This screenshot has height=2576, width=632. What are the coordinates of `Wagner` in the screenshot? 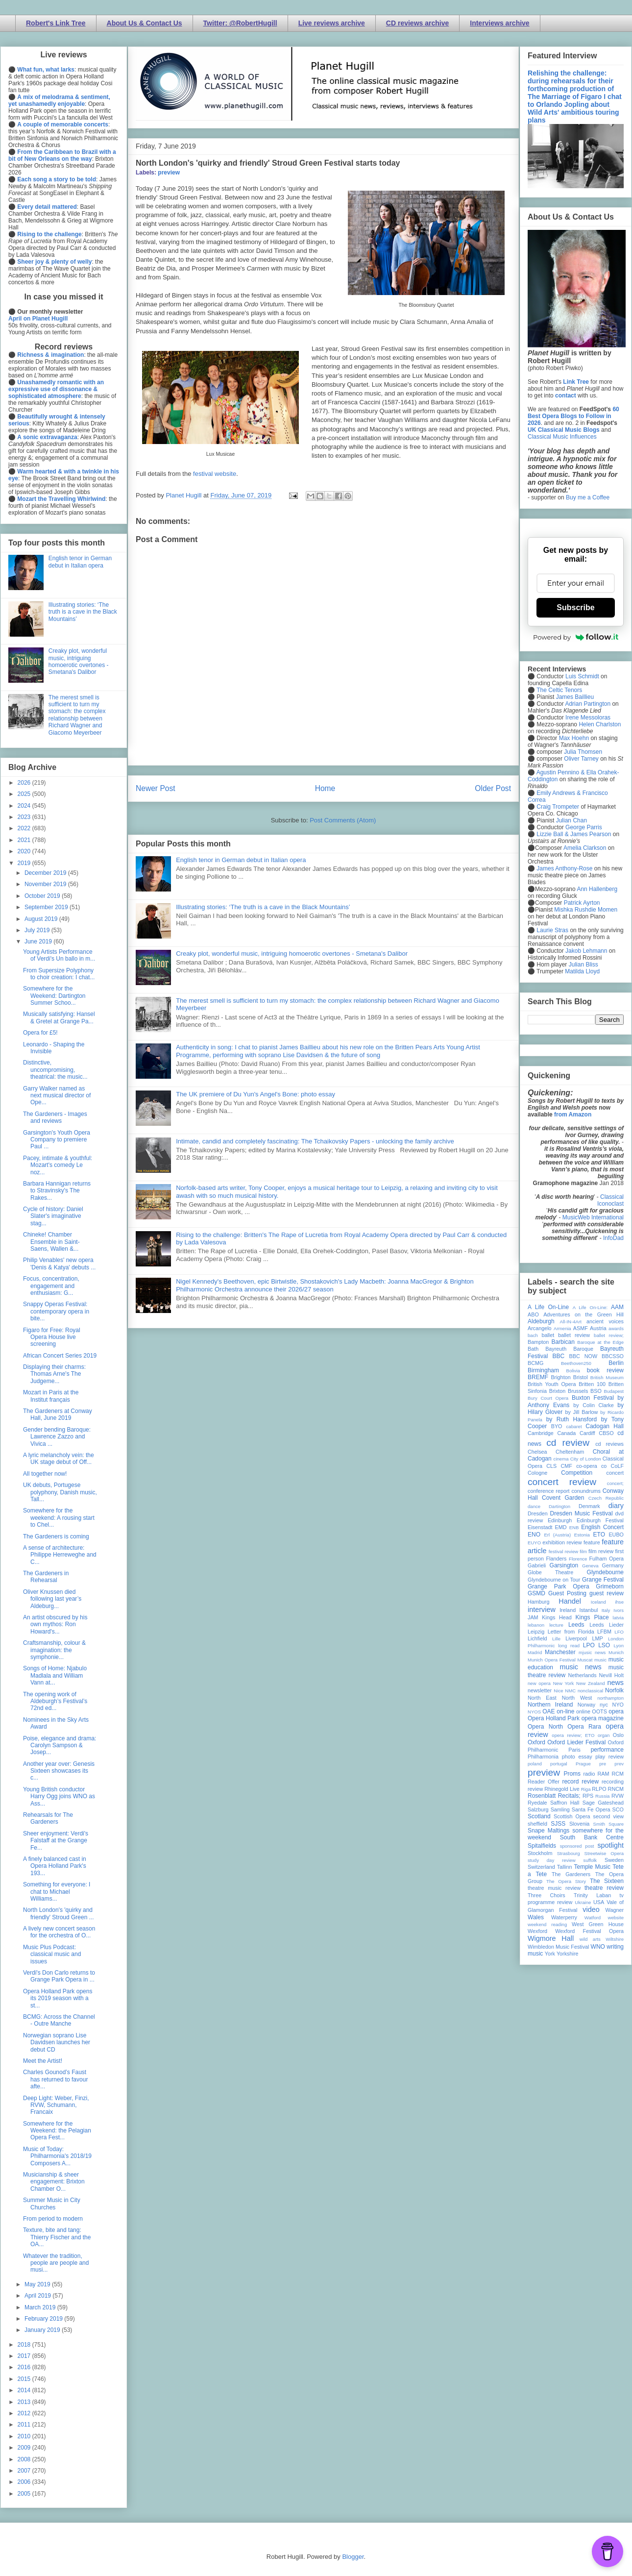 It's located at (615, 1910).